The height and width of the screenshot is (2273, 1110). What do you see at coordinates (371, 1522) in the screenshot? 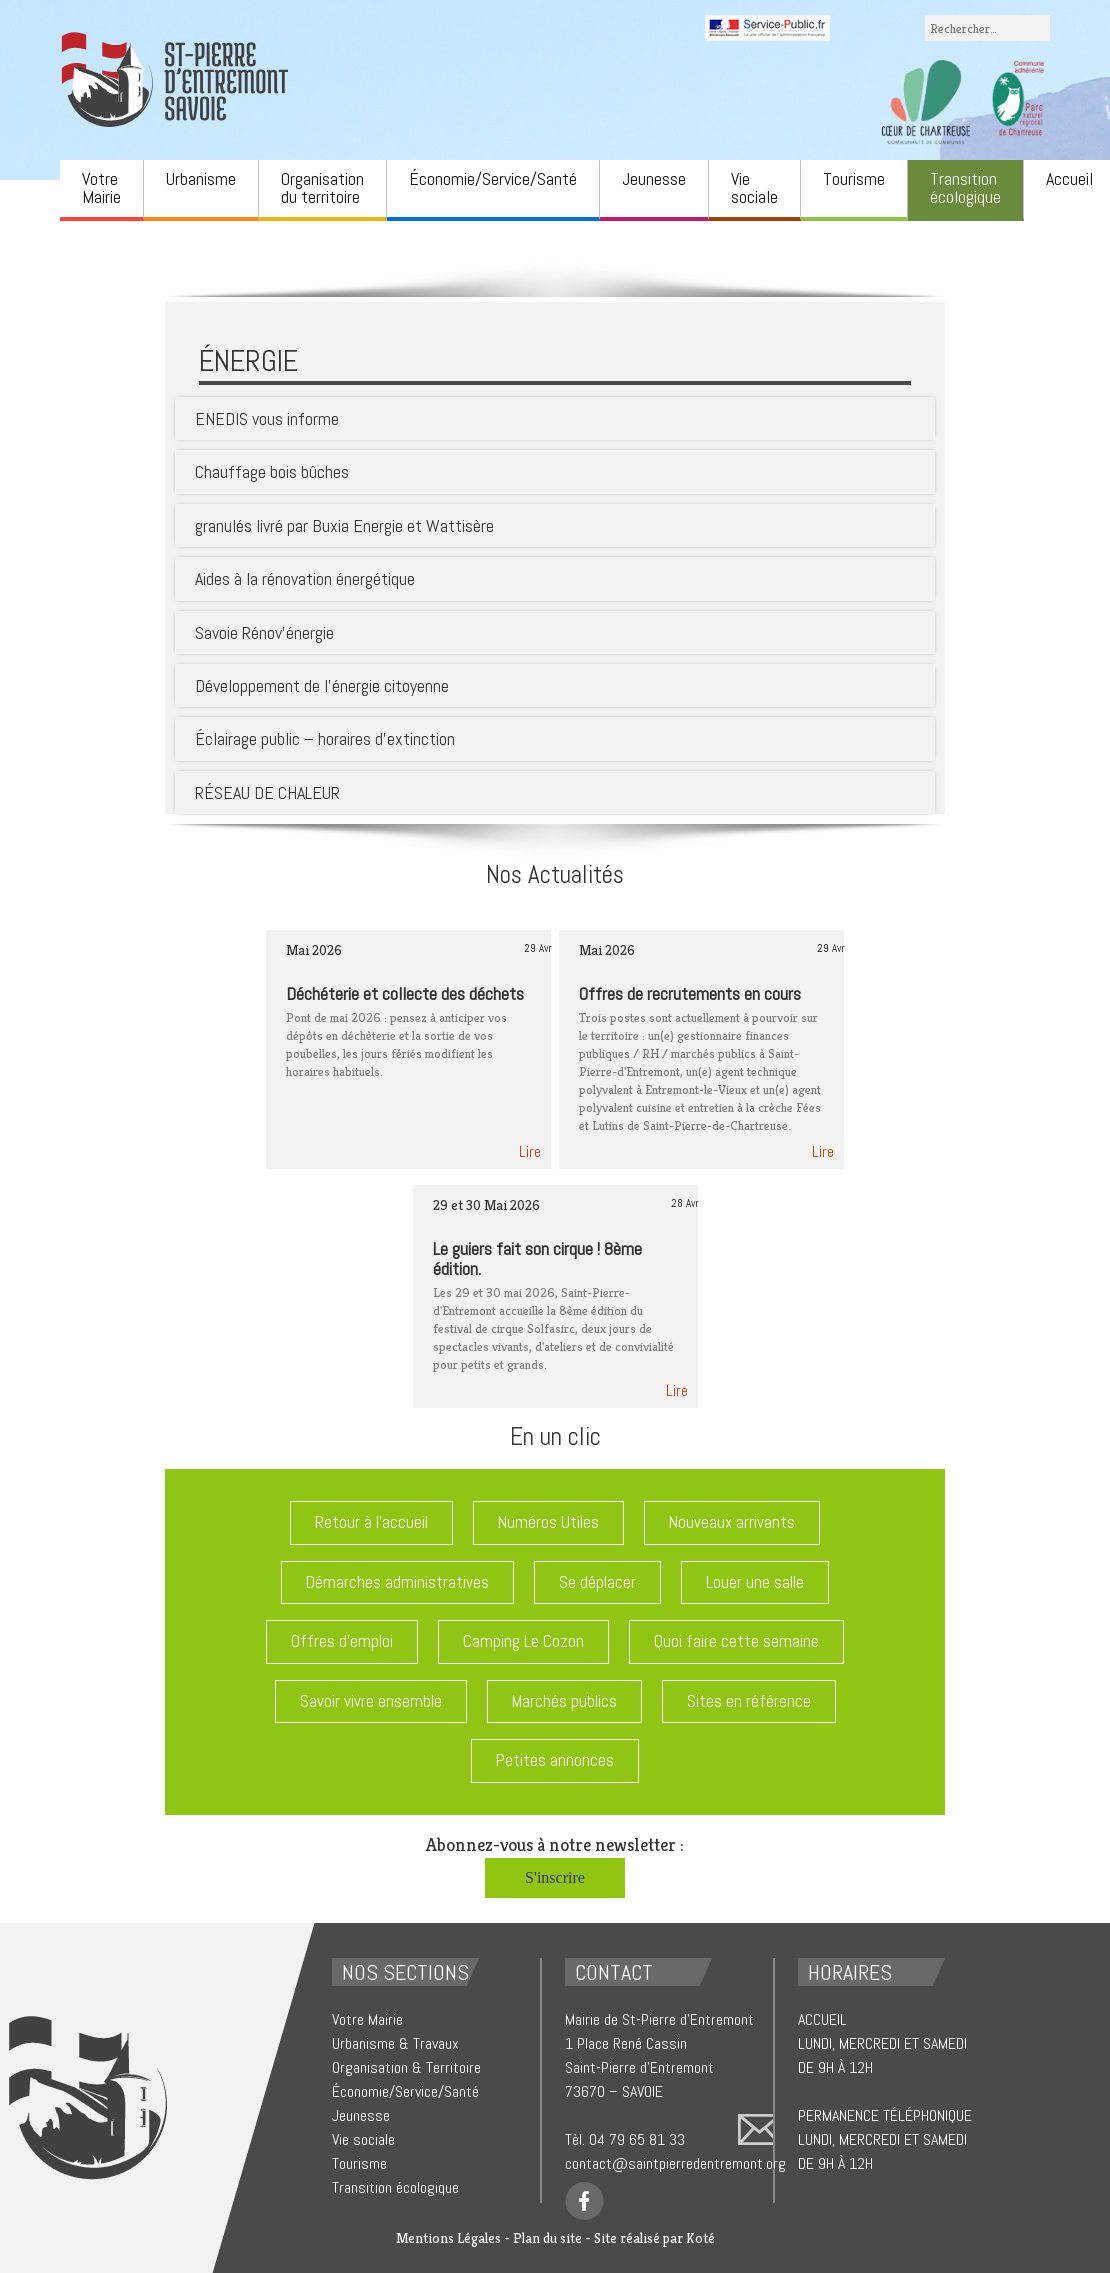
I see `Retour à l'accueil` at bounding box center [371, 1522].